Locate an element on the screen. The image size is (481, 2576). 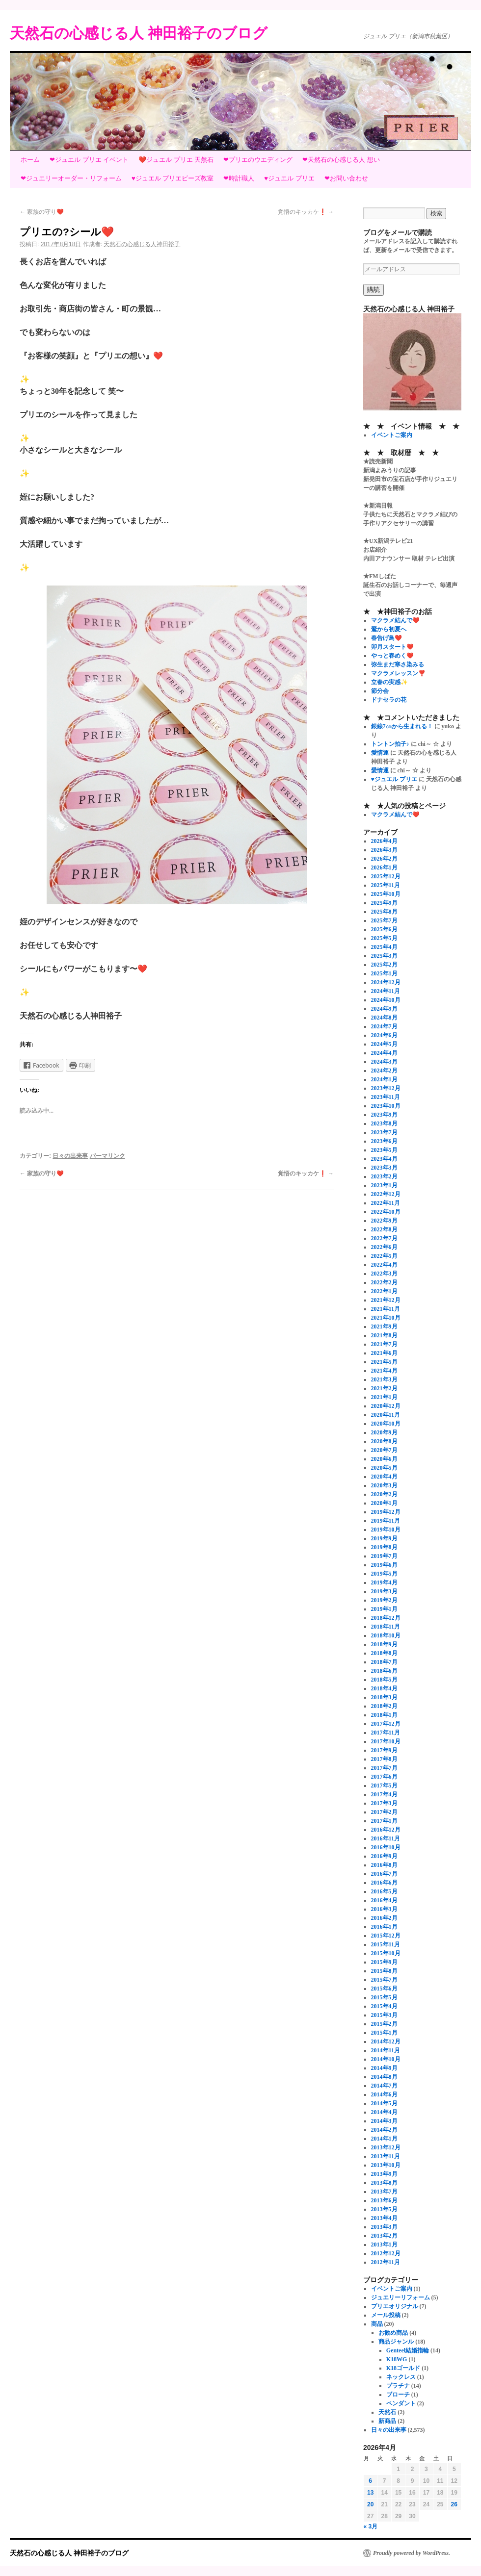
❤ジュエリーオーダー・リフォーム is located at coordinates (71, 178).